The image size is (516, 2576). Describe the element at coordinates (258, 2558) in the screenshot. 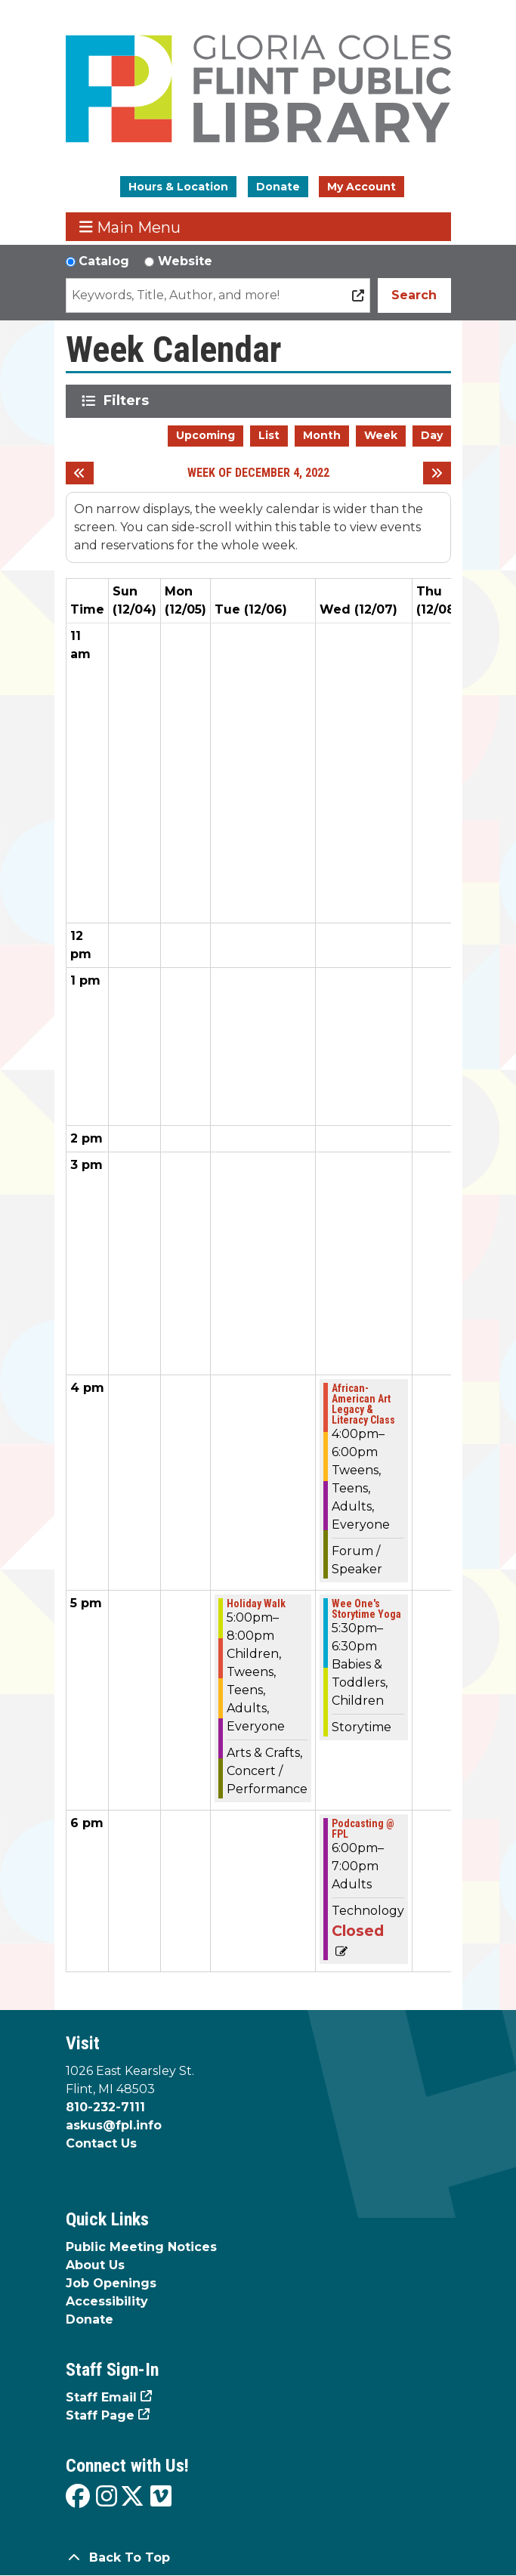

I see `[Back To Top]` at that location.